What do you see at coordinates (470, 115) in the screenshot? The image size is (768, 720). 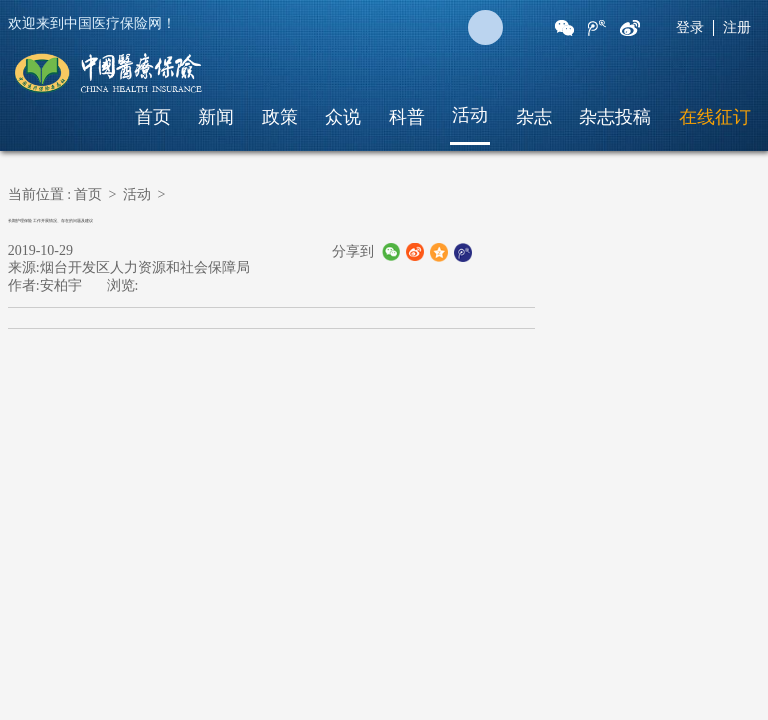 I see `活动` at bounding box center [470, 115].